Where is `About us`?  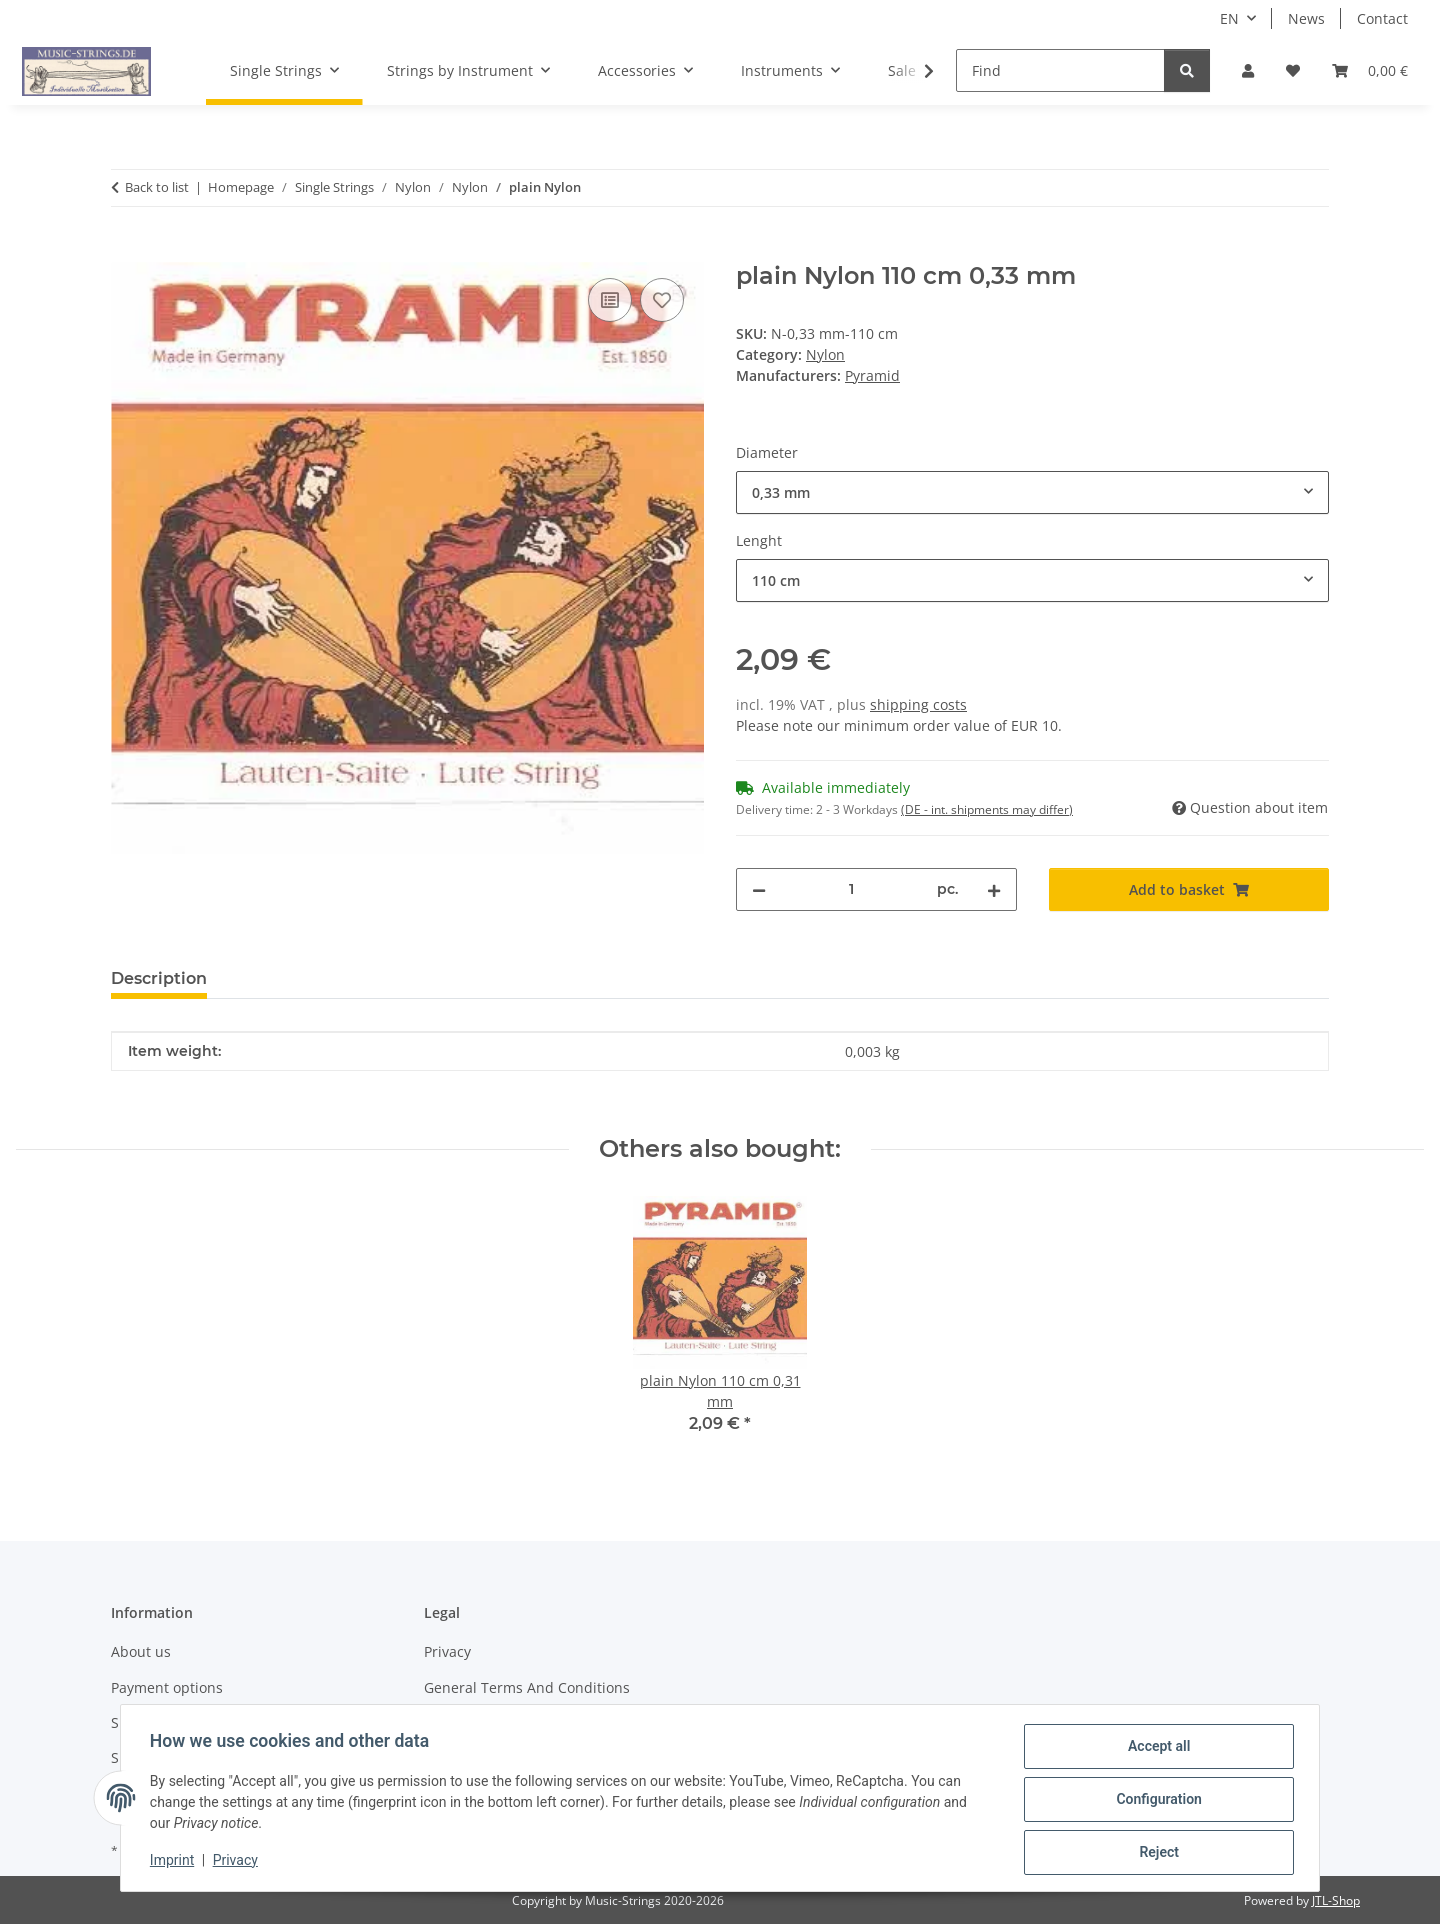 About us is located at coordinates (141, 1651).